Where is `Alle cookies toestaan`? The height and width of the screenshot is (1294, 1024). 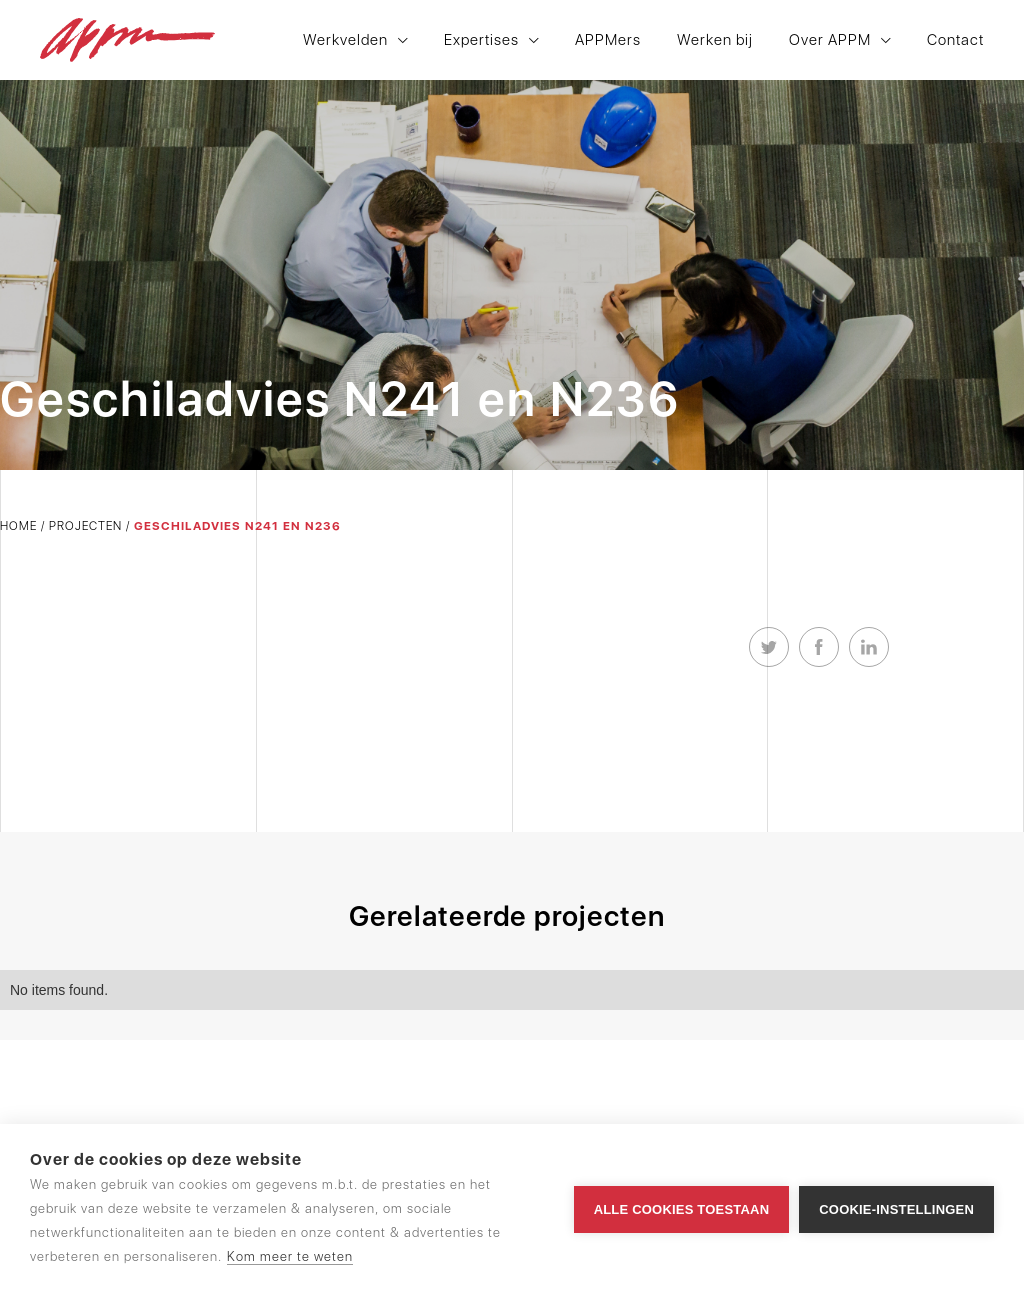 Alle cookies toestaan is located at coordinates (682, 1209).